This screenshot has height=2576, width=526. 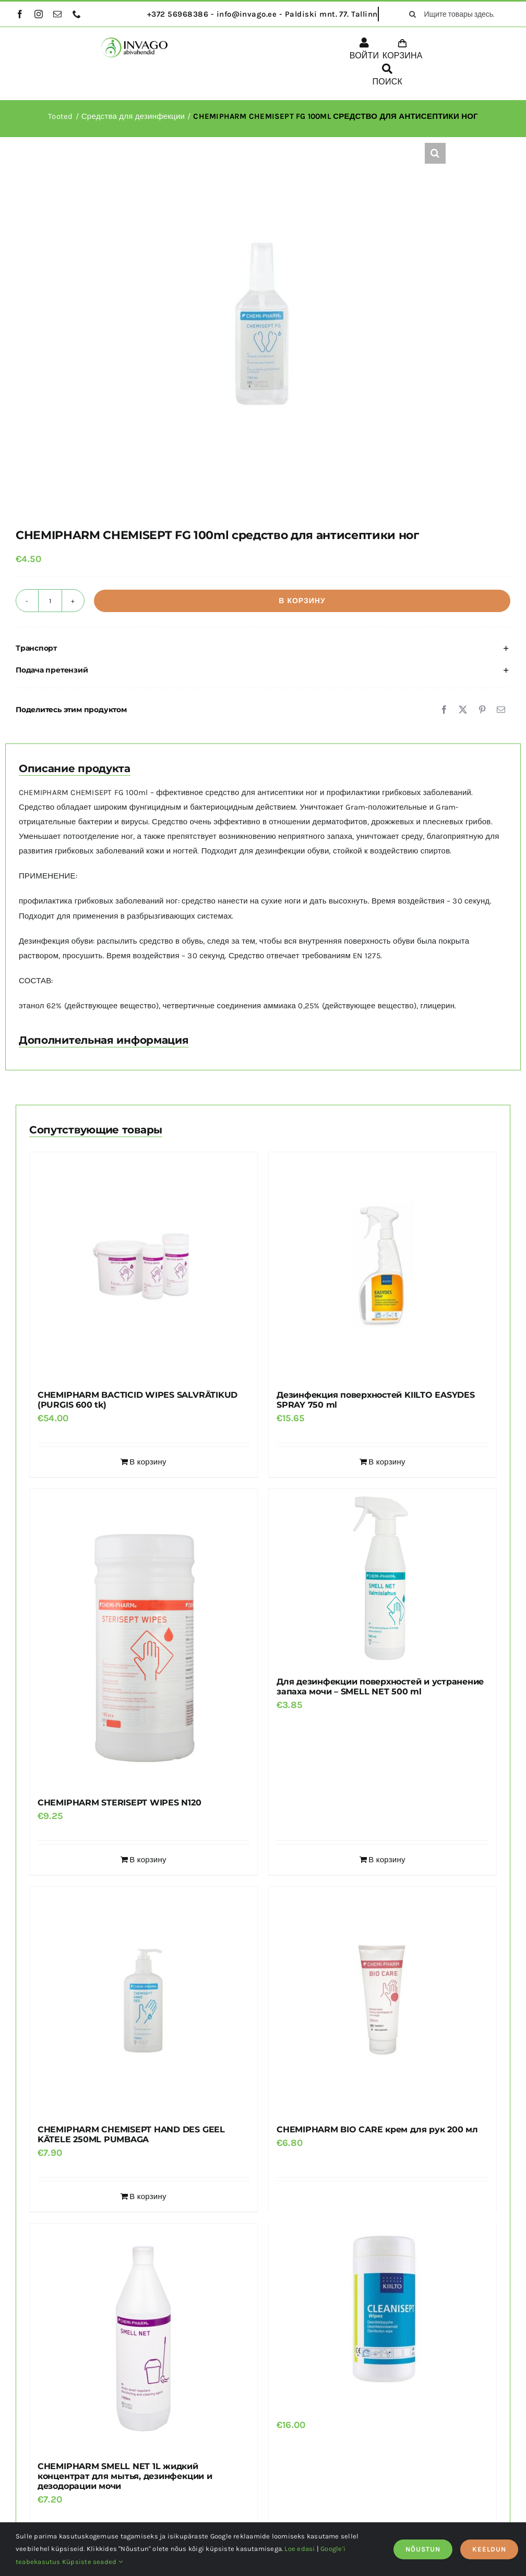 What do you see at coordinates (147, 2196) in the screenshot?
I see `В корзину [Добавить в корзину “CHEMIPHARM CHEMISEPT HAND DES GEEL KÄTELE 250ML PUMBAGA”]` at bounding box center [147, 2196].